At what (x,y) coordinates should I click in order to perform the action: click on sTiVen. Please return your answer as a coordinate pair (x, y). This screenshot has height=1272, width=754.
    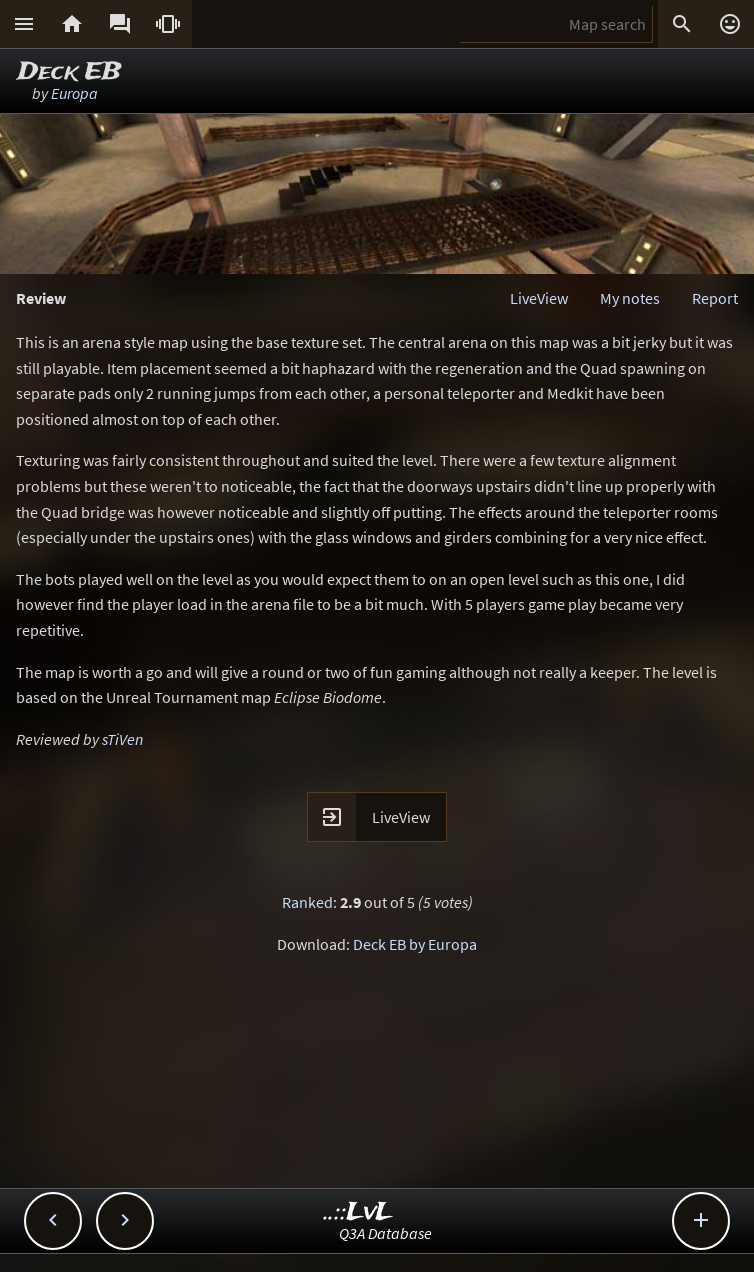
    Looking at the image, I should click on (122, 739).